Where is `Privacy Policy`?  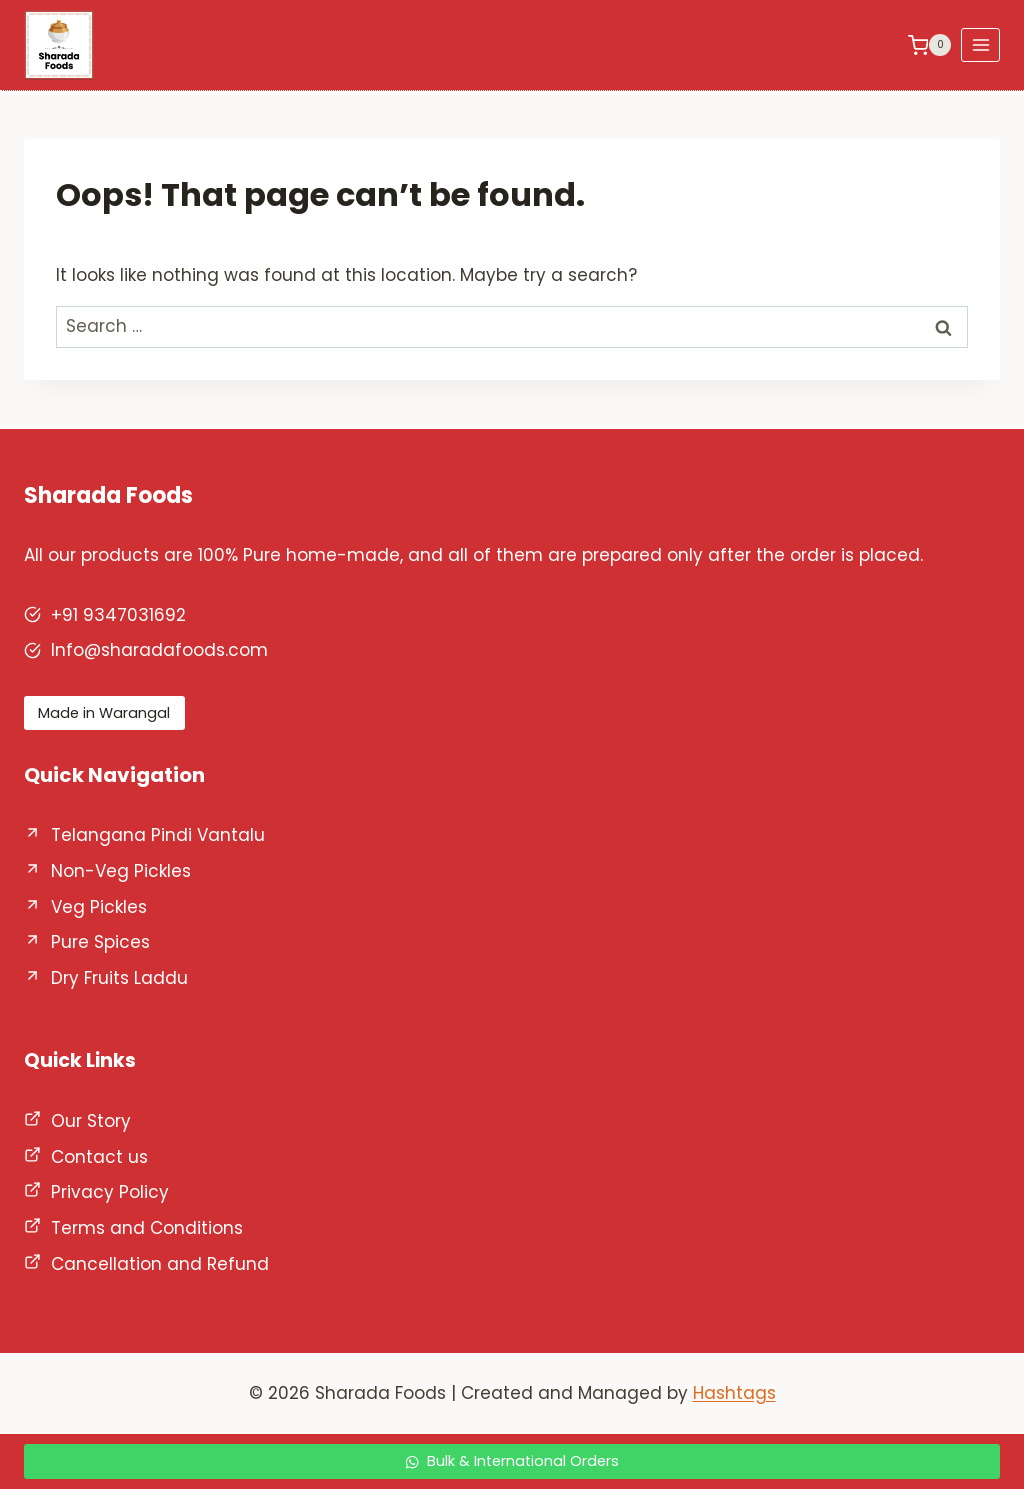 Privacy Policy is located at coordinates (110, 1192).